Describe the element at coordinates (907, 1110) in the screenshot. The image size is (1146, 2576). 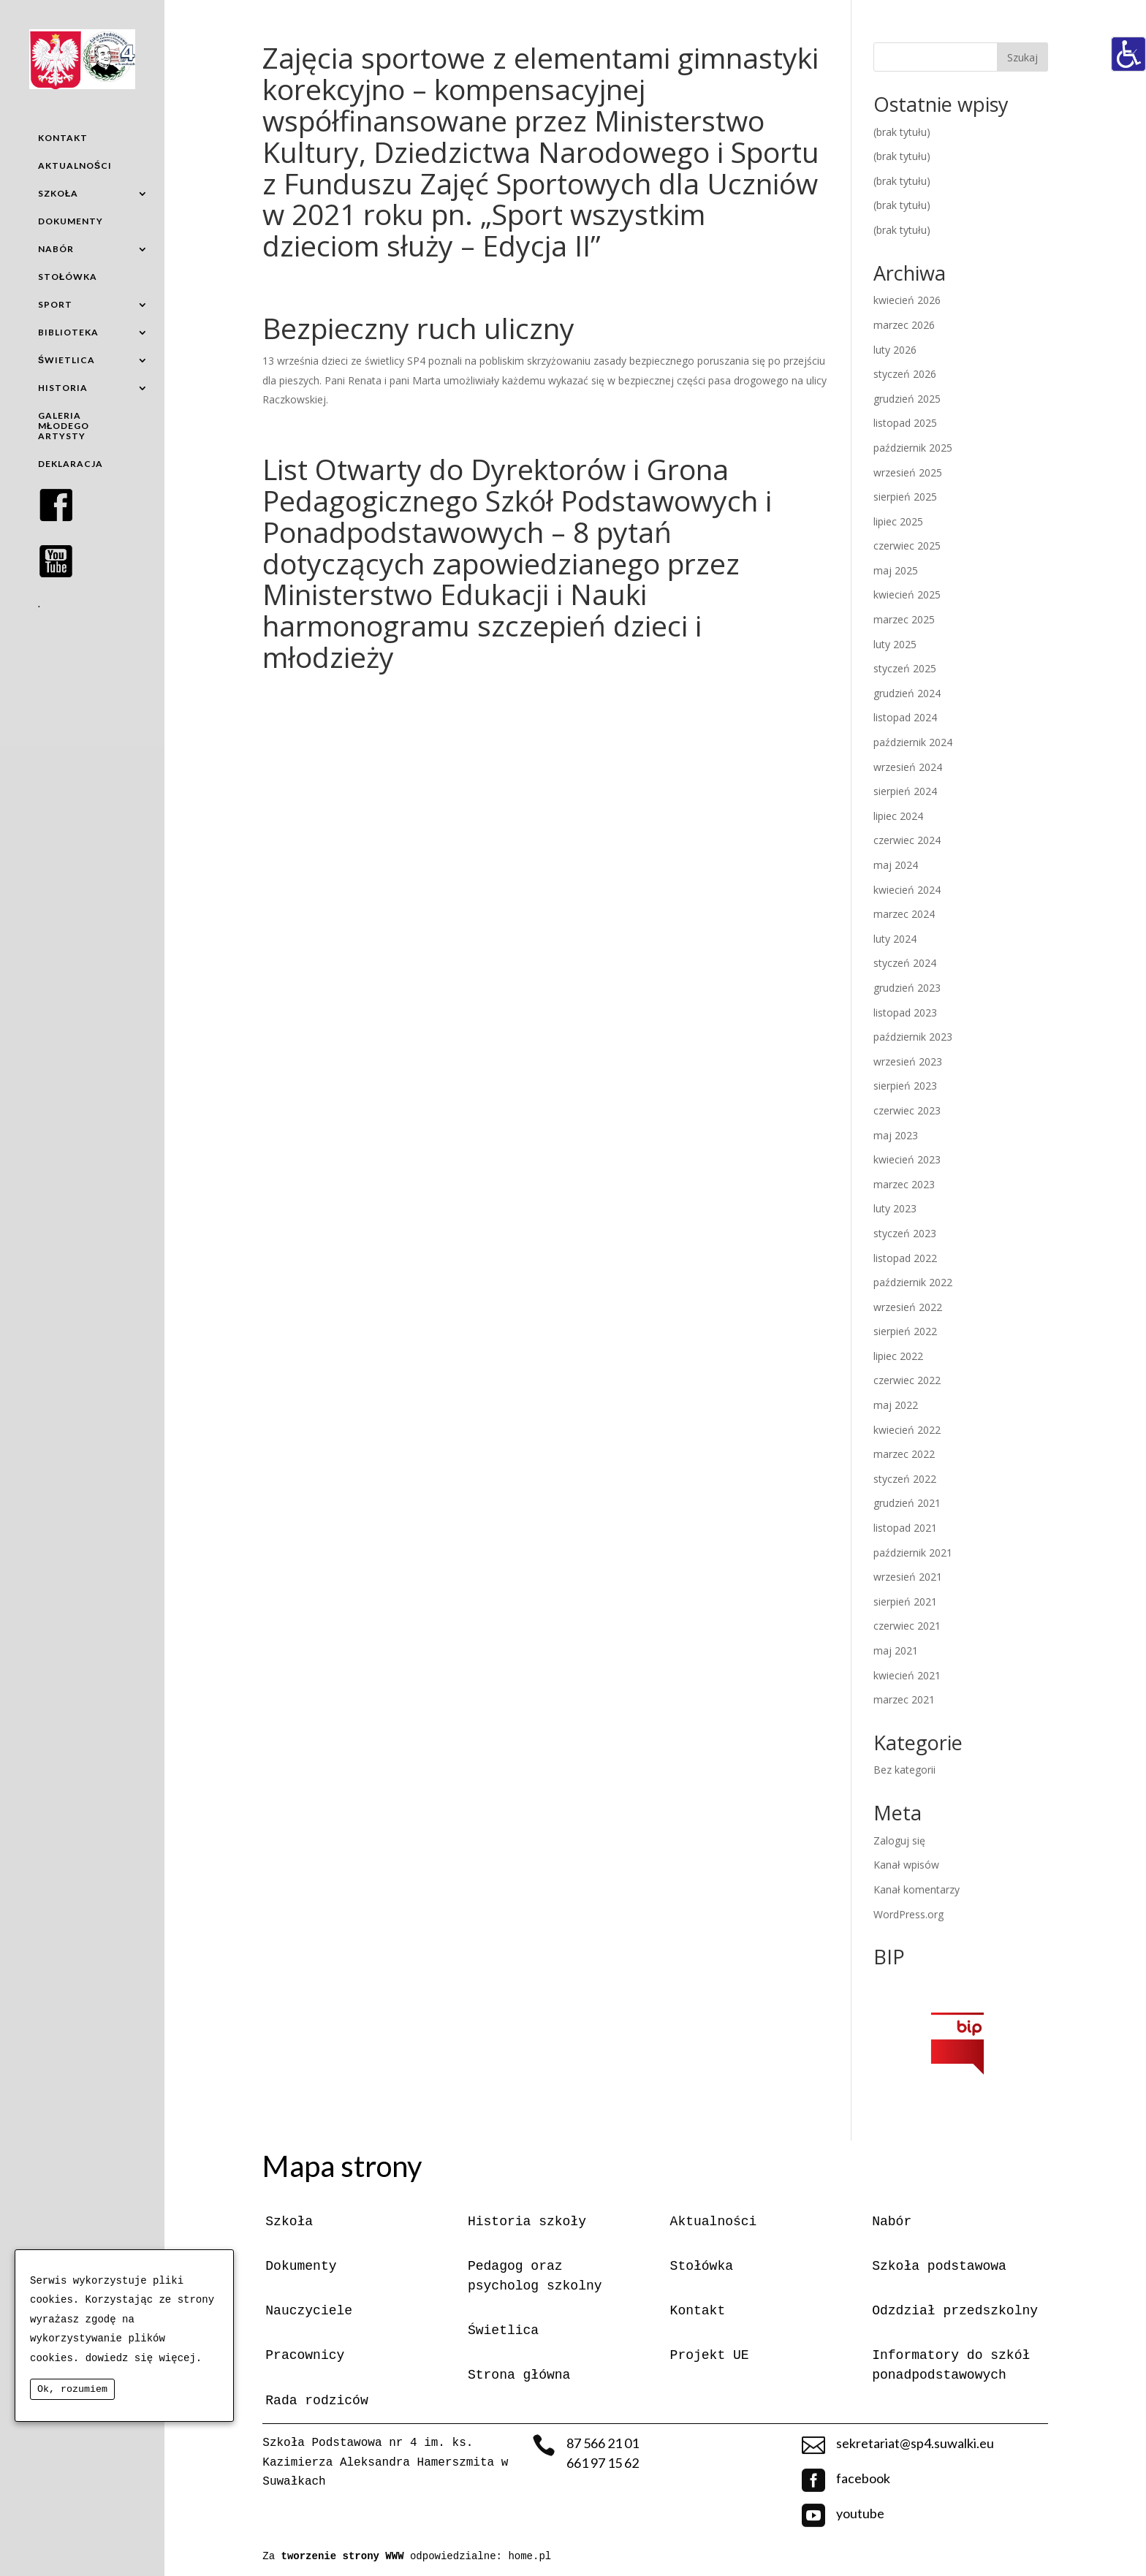
I see `czerwiec 2023` at that location.